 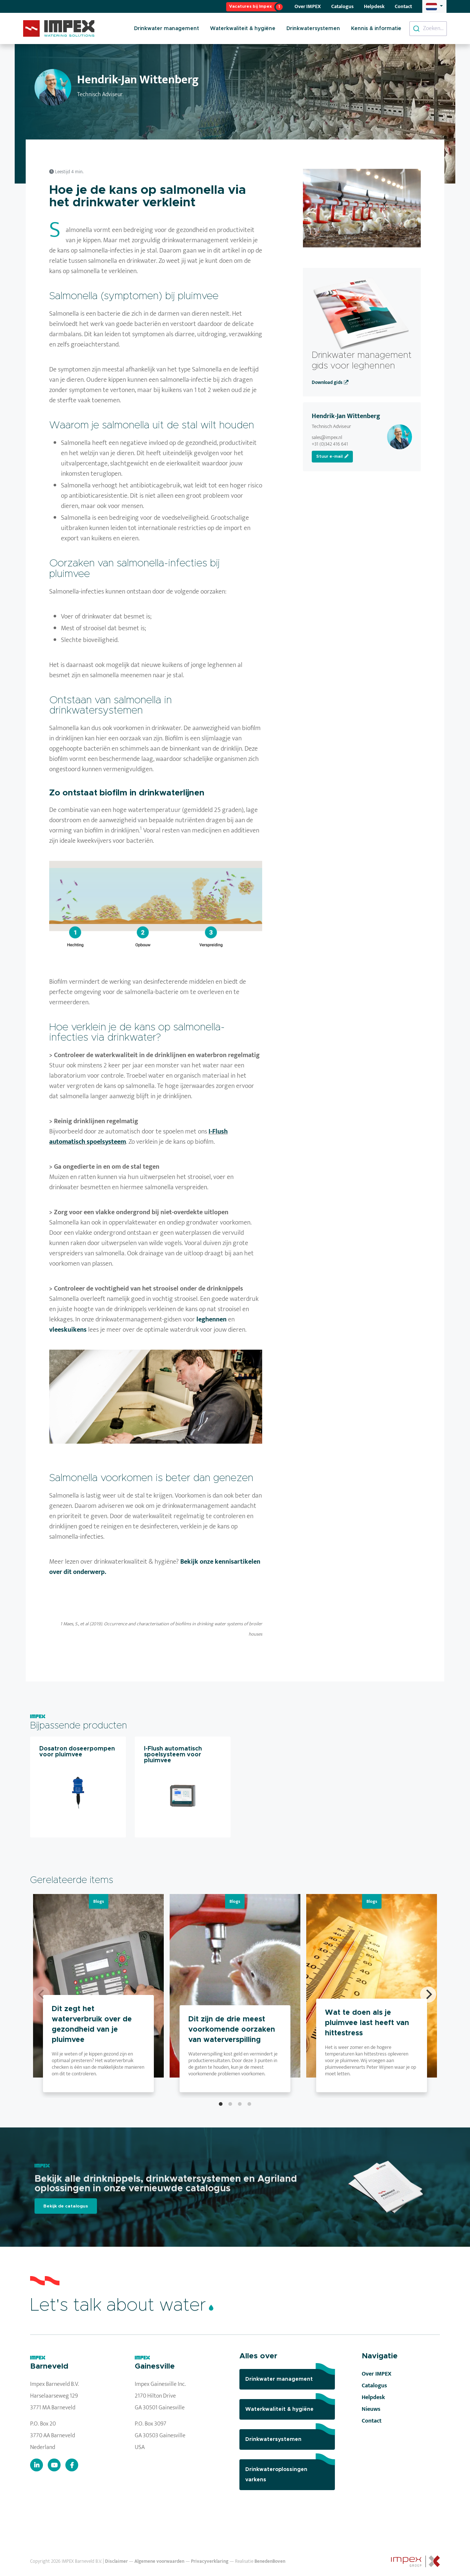 What do you see at coordinates (116, 2561) in the screenshot?
I see `Disclaimer` at bounding box center [116, 2561].